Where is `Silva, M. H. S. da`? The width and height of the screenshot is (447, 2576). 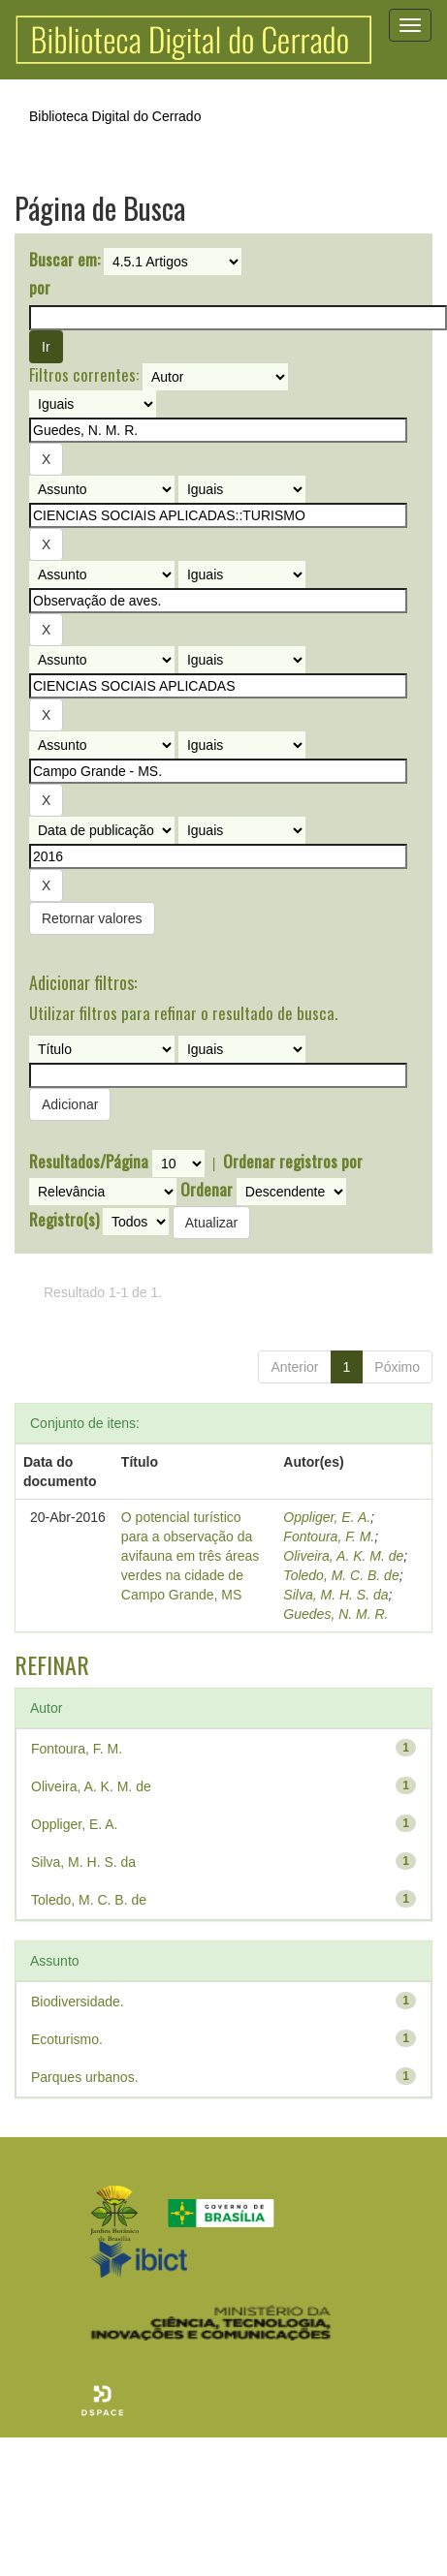
Silva, M. H. S. da is located at coordinates (335, 1594).